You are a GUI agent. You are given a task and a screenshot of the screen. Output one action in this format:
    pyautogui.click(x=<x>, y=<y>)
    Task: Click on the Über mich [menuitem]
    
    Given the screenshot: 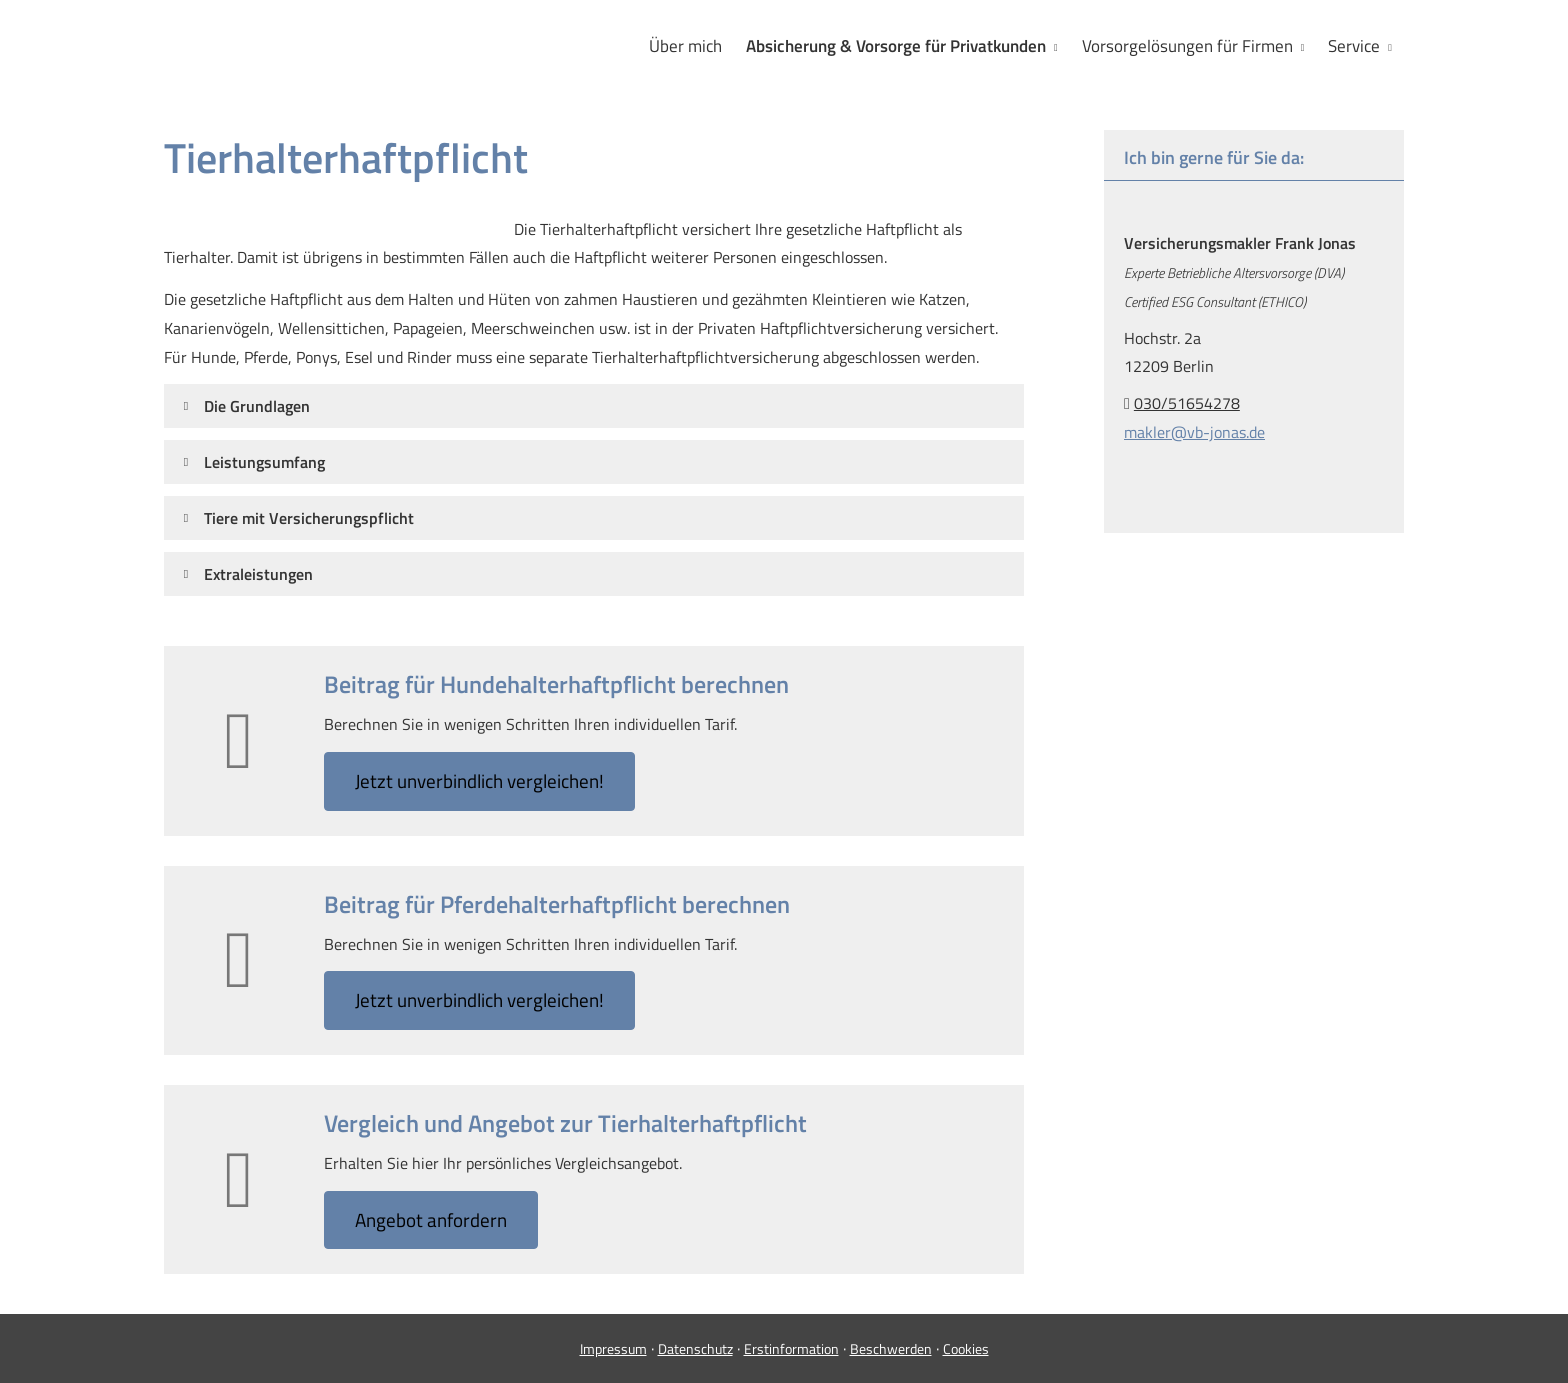 What is the action you would take?
    pyautogui.click(x=685, y=46)
    